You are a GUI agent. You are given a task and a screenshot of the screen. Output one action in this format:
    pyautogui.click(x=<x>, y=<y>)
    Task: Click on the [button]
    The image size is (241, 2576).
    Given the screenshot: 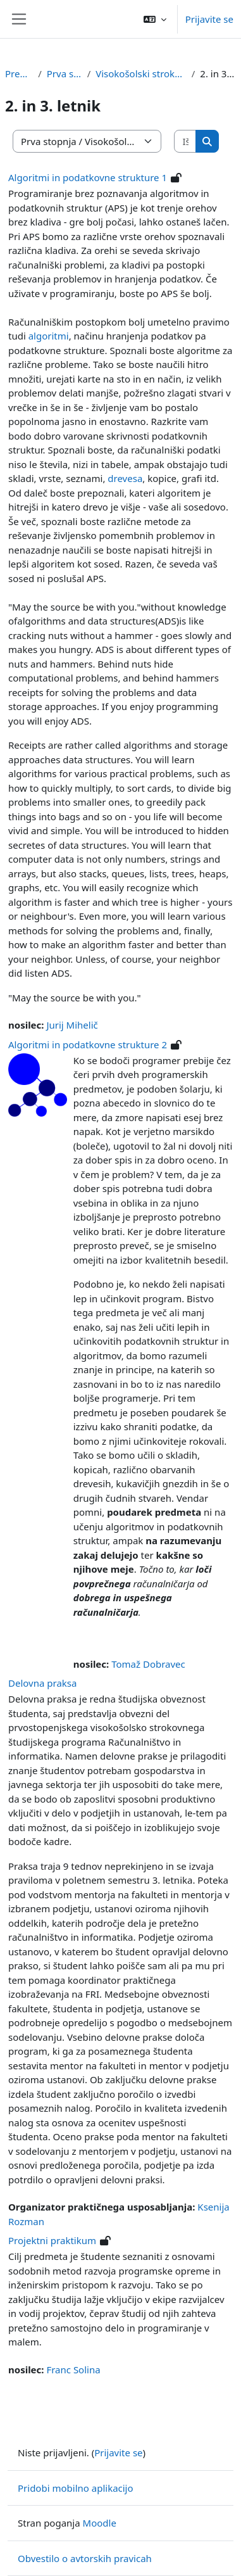 What is the action you would take?
    pyautogui.click(x=155, y=19)
    